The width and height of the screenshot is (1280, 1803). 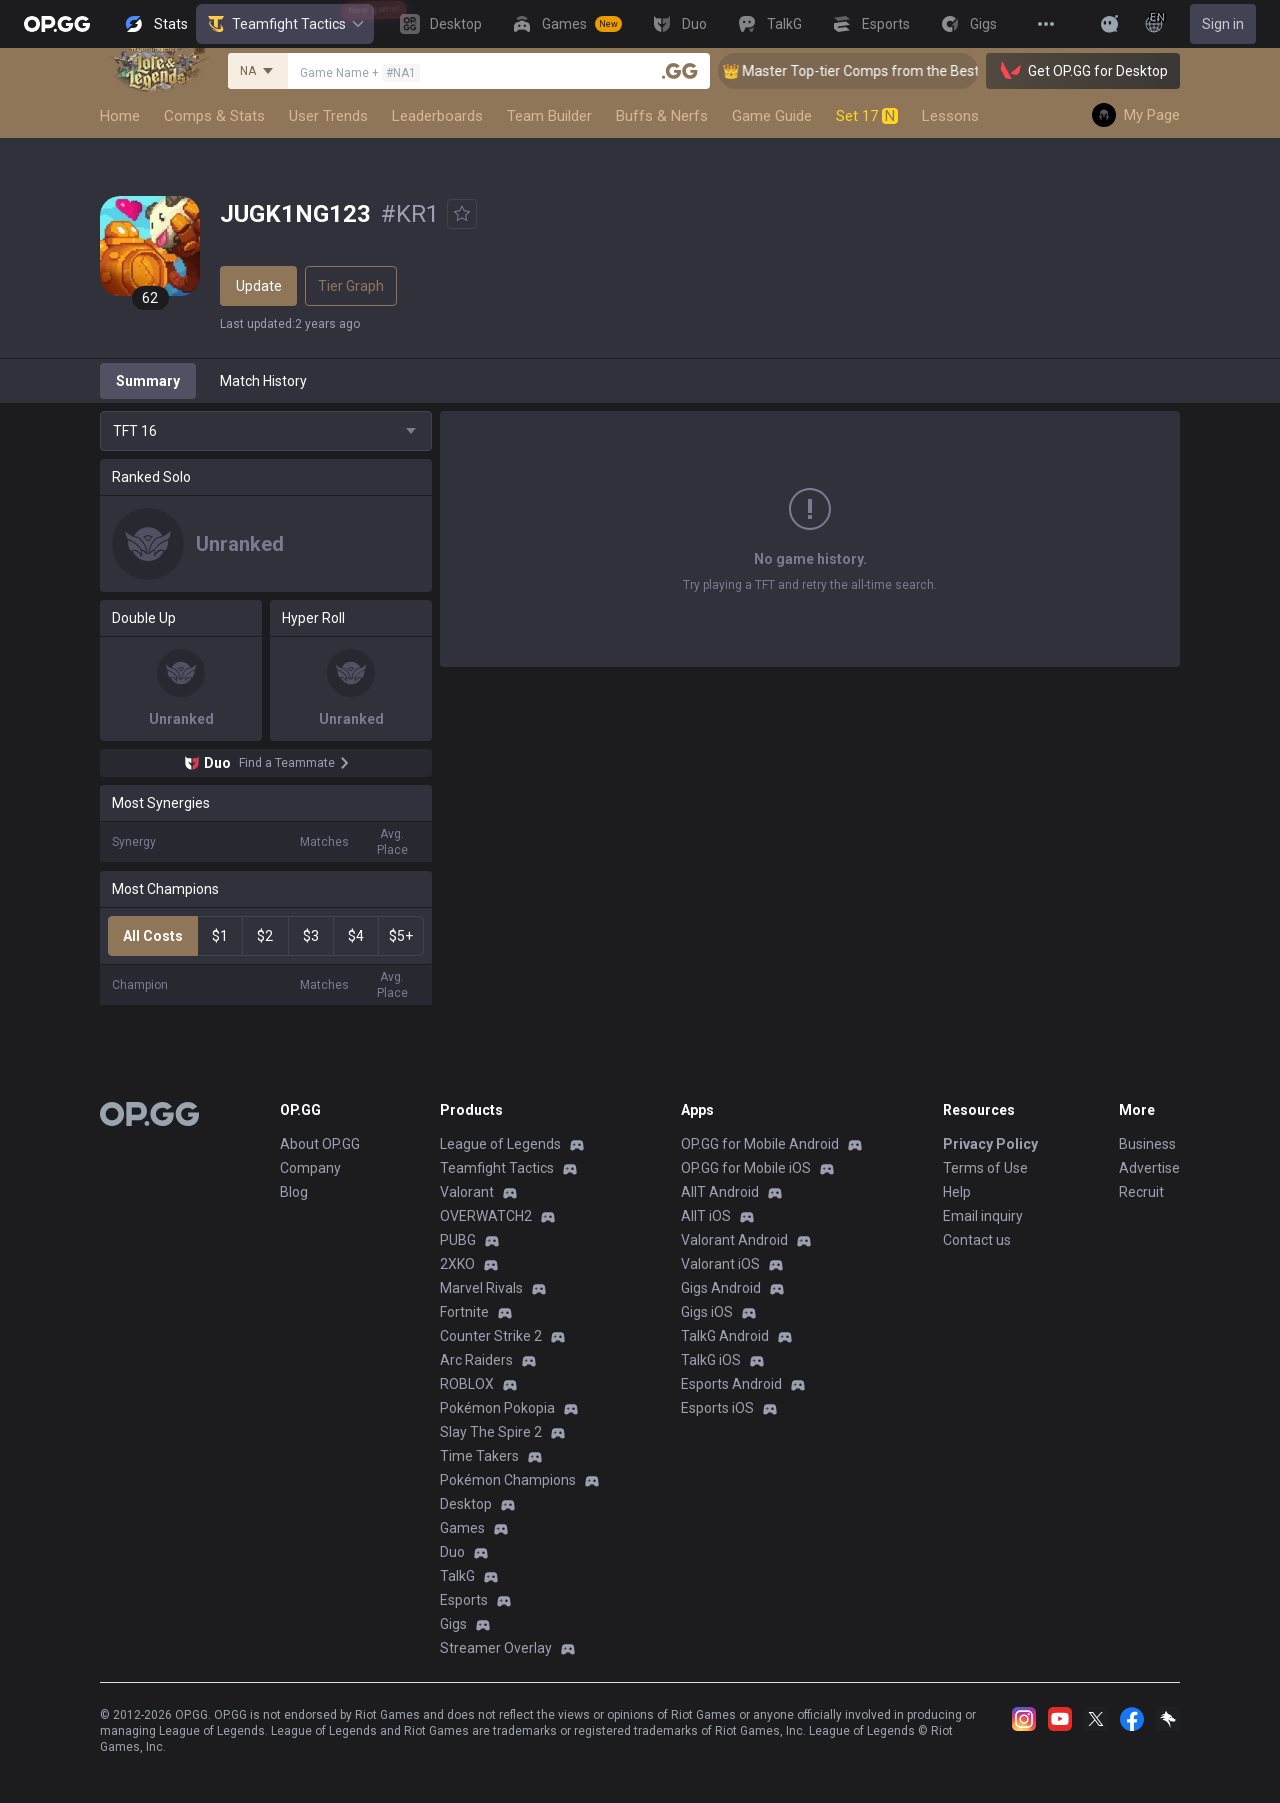 I want to click on Esports iOS, so click(x=717, y=1408).